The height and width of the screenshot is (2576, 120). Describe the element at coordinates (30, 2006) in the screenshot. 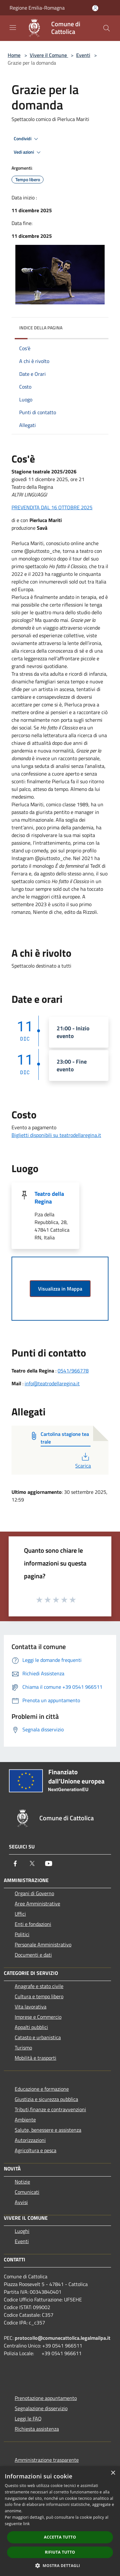

I see `Vita lavorativa` at that location.